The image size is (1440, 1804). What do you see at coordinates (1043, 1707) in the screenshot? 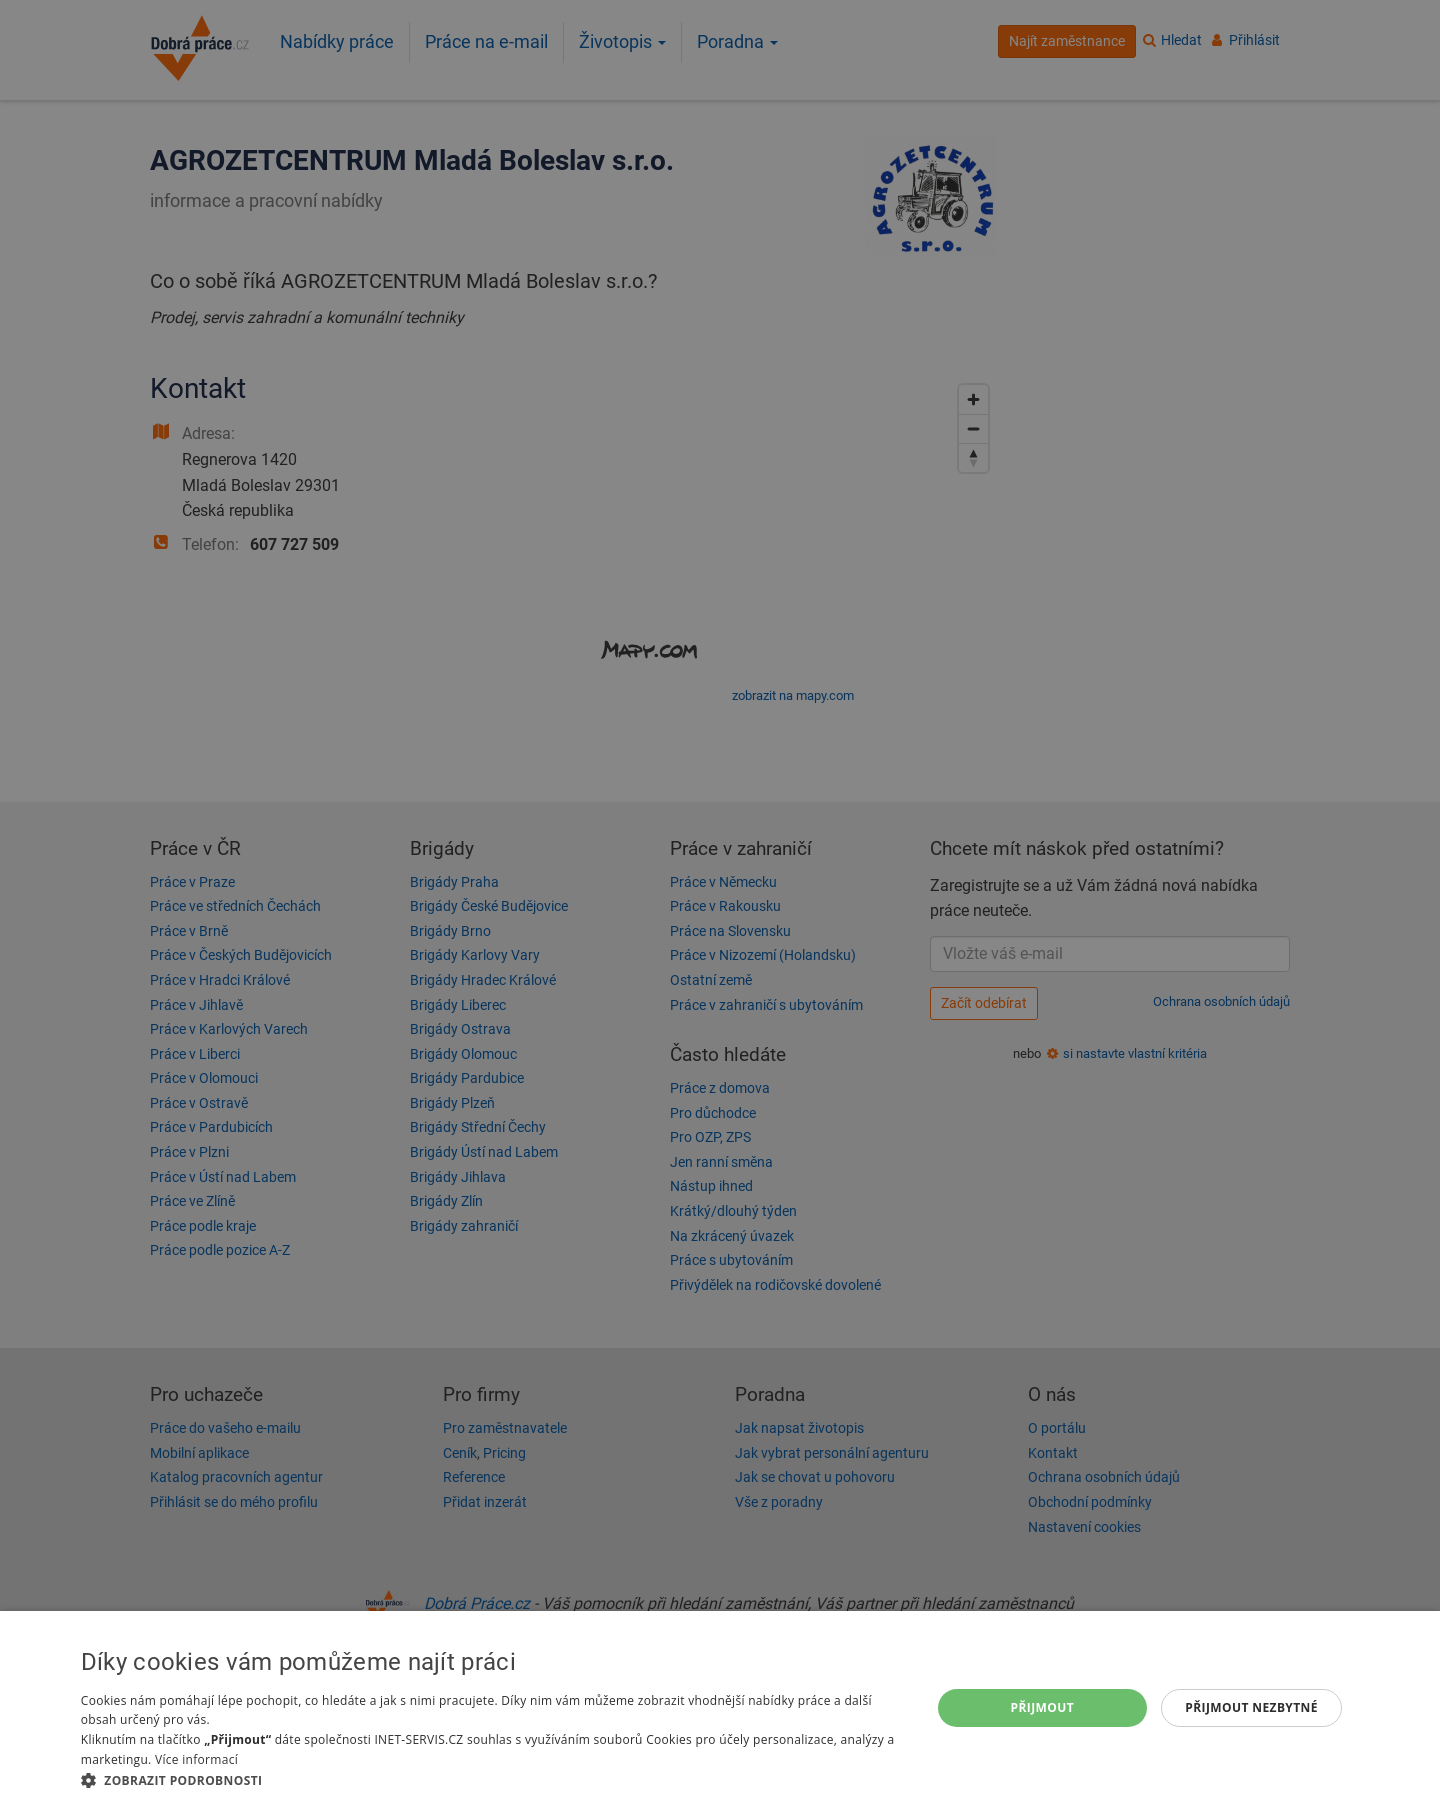
I see `Přijmout [button]` at bounding box center [1043, 1707].